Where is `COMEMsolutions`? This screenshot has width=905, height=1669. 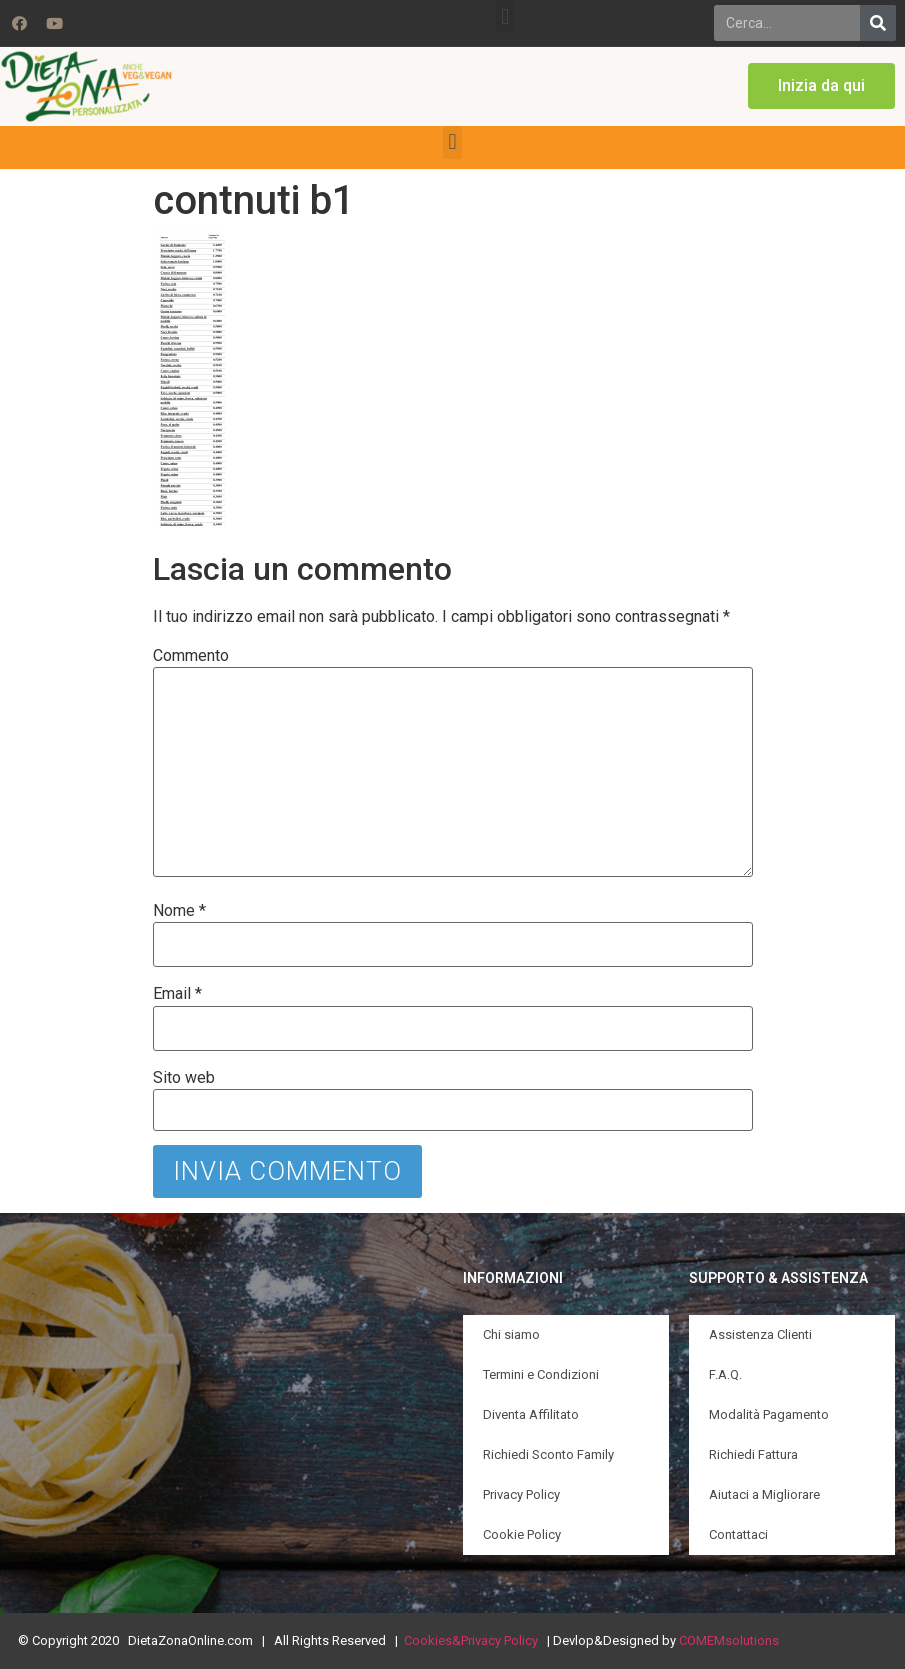 COMEMsolutions is located at coordinates (729, 1640).